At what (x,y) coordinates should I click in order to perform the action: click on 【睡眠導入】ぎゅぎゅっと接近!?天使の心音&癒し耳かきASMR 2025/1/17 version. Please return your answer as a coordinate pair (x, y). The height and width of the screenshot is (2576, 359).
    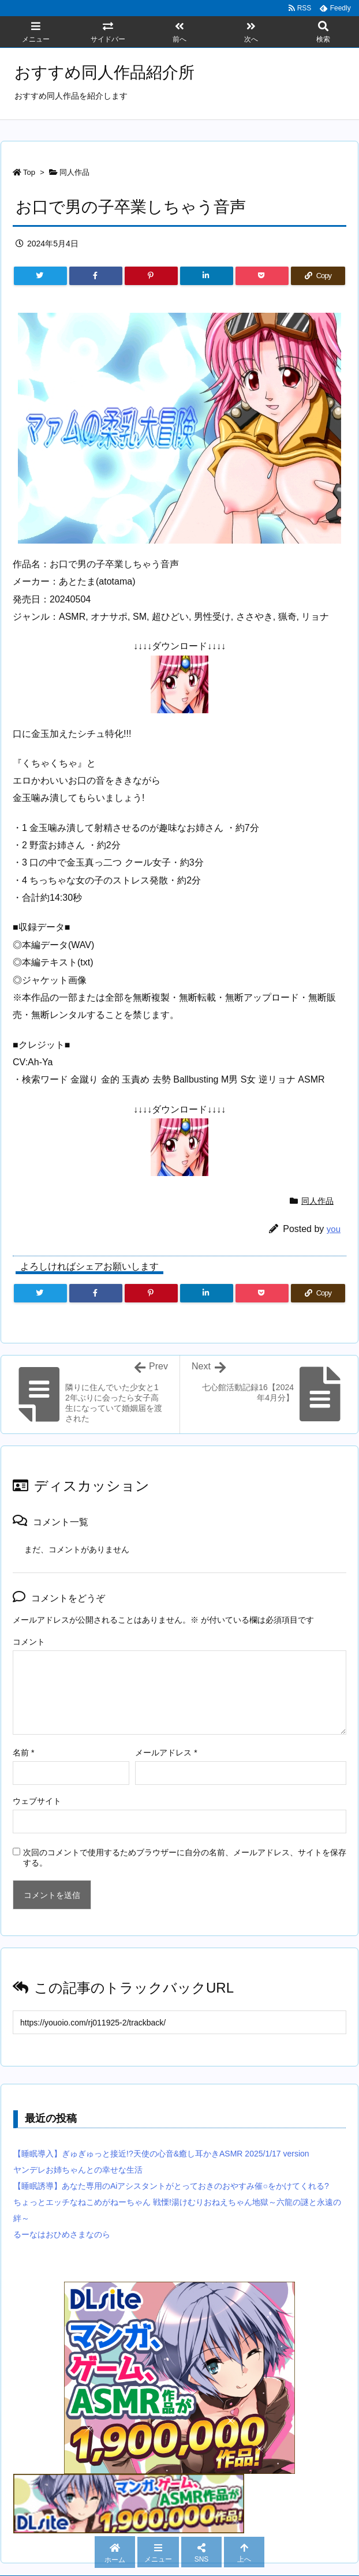
    Looking at the image, I should click on (161, 2153).